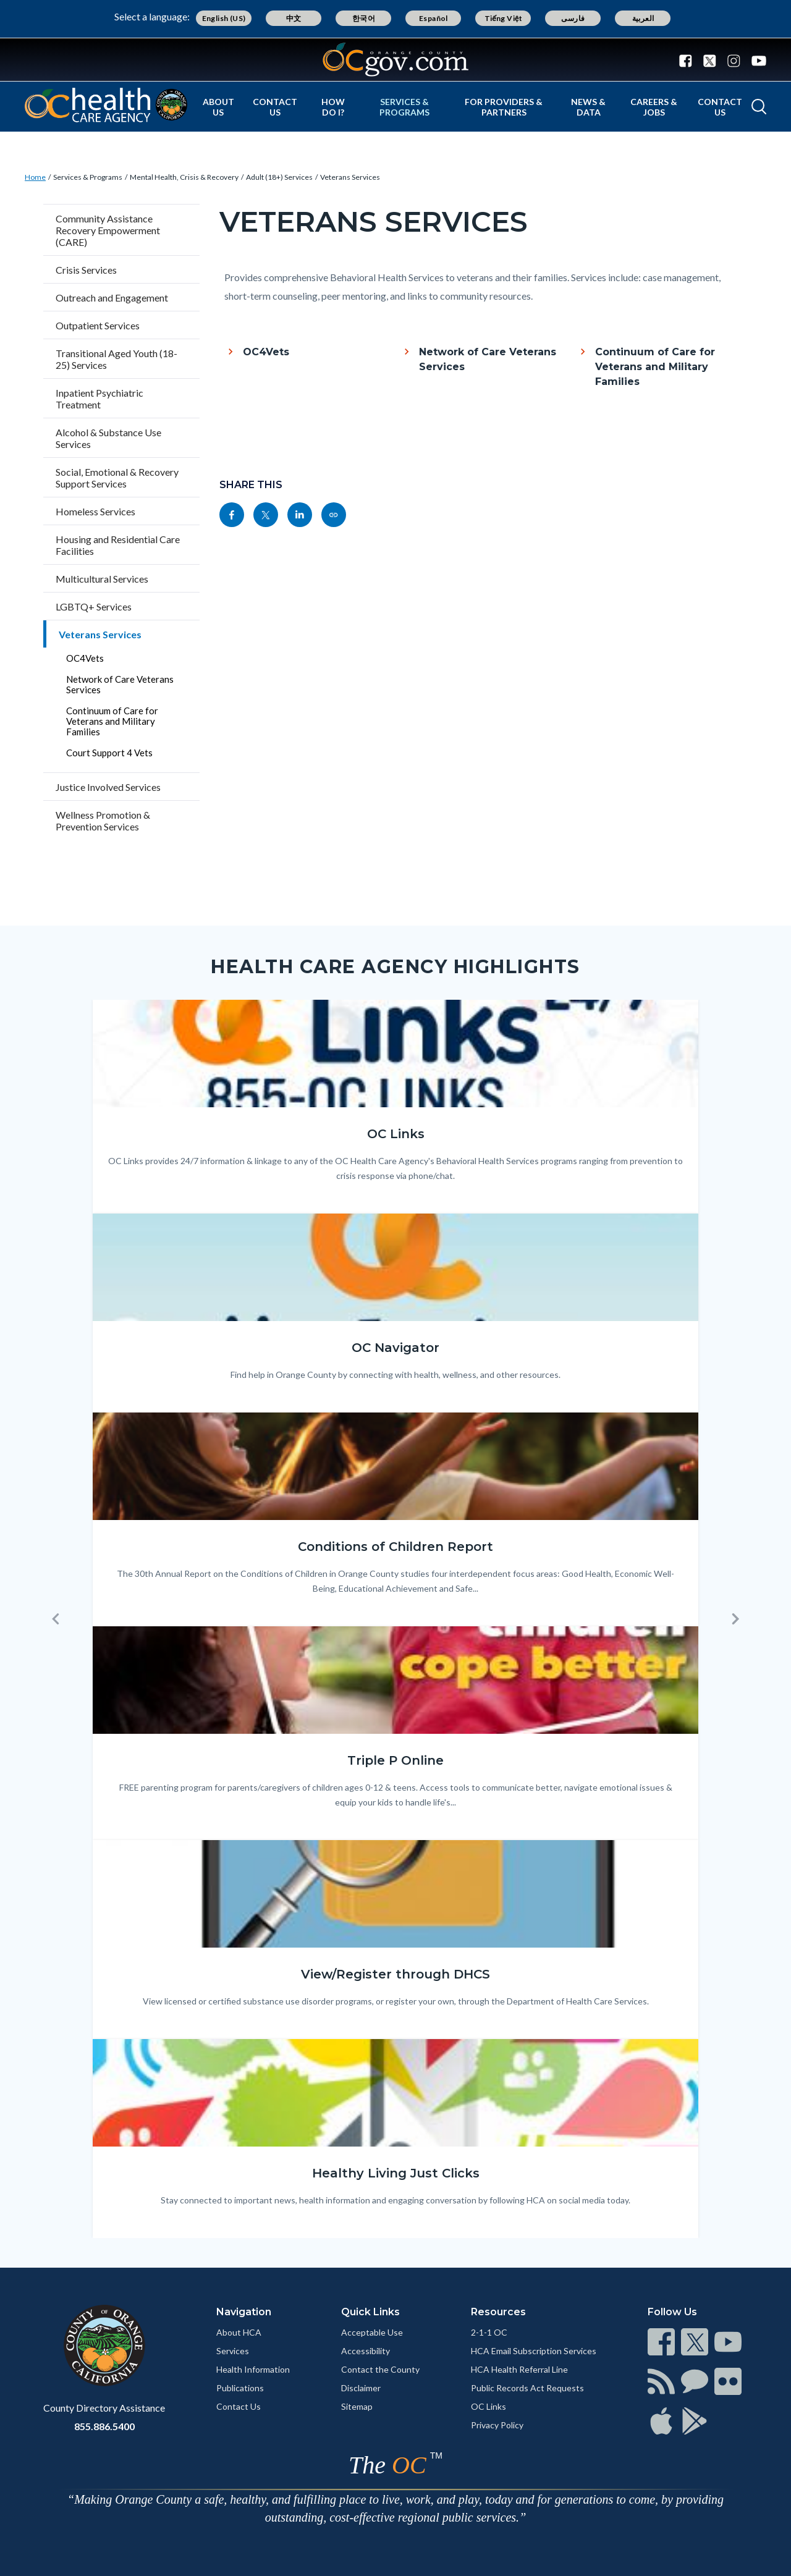  What do you see at coordinates (86, 270) in the screenshot?
I see `Crisis Services` at bounding box center [86, 270].